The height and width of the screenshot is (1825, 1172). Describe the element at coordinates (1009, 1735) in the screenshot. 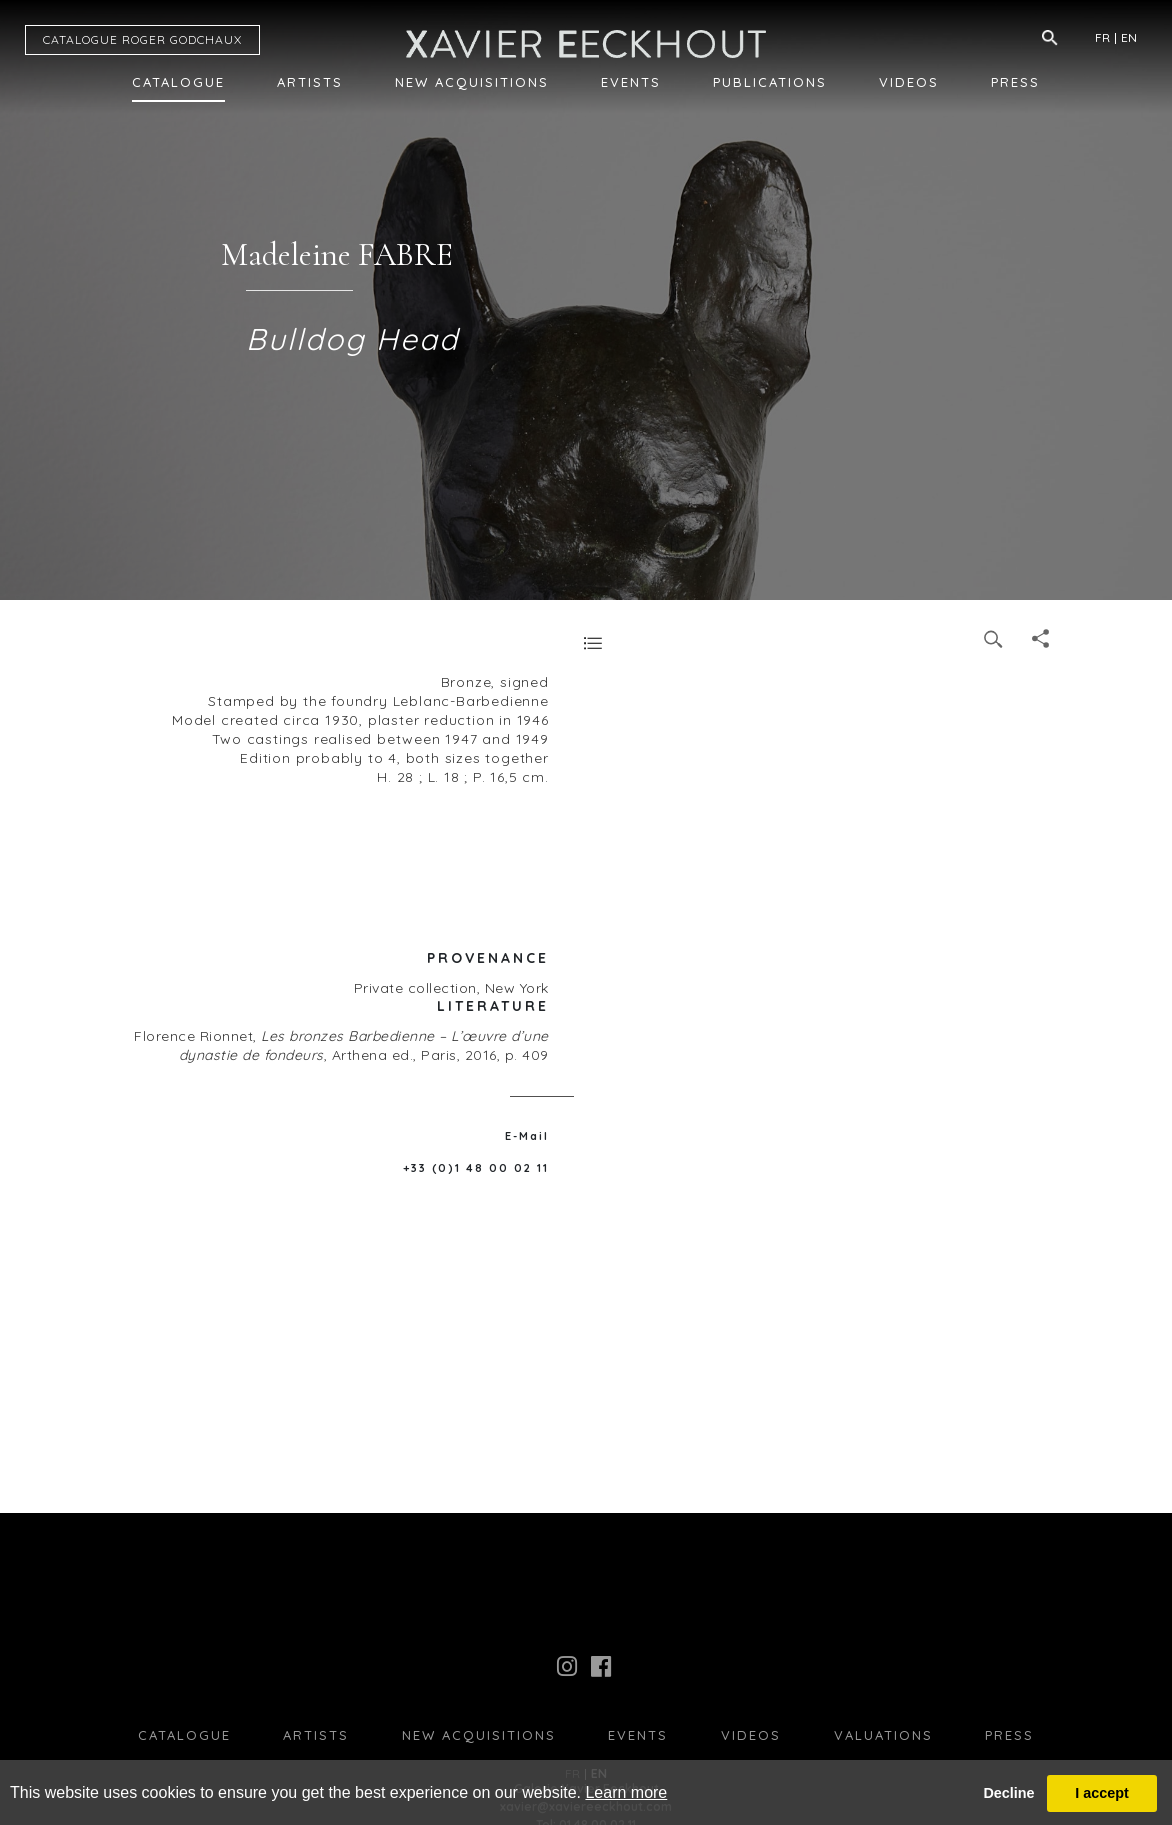

I see `press` at that location.